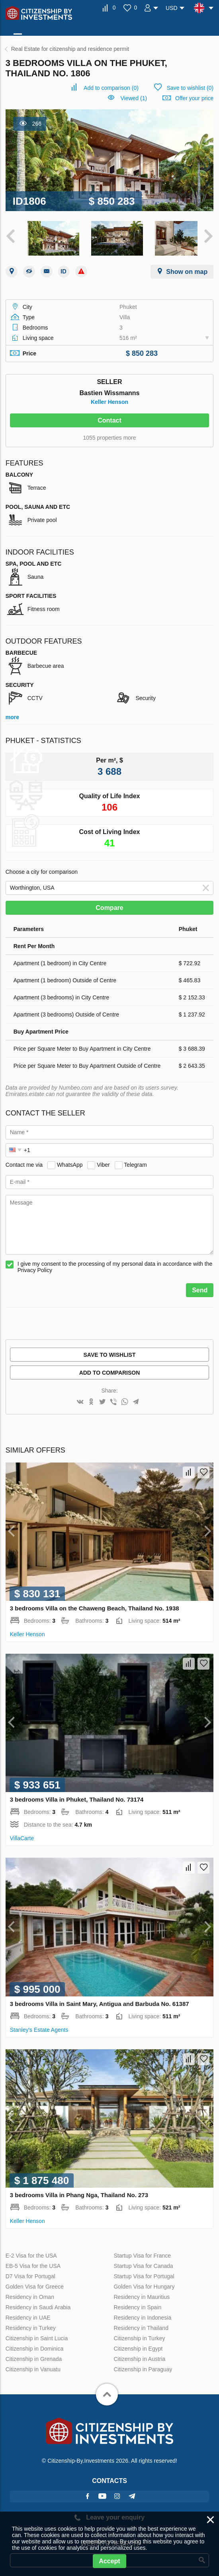 The width and height of the screenshot is (219, 2576). What do you see at coordinates (79, 2191) in the screenshot?
I see `3 bedrooms Villa in Phang Nga, Thailand No. 273` at bounding box center [79, 2191].